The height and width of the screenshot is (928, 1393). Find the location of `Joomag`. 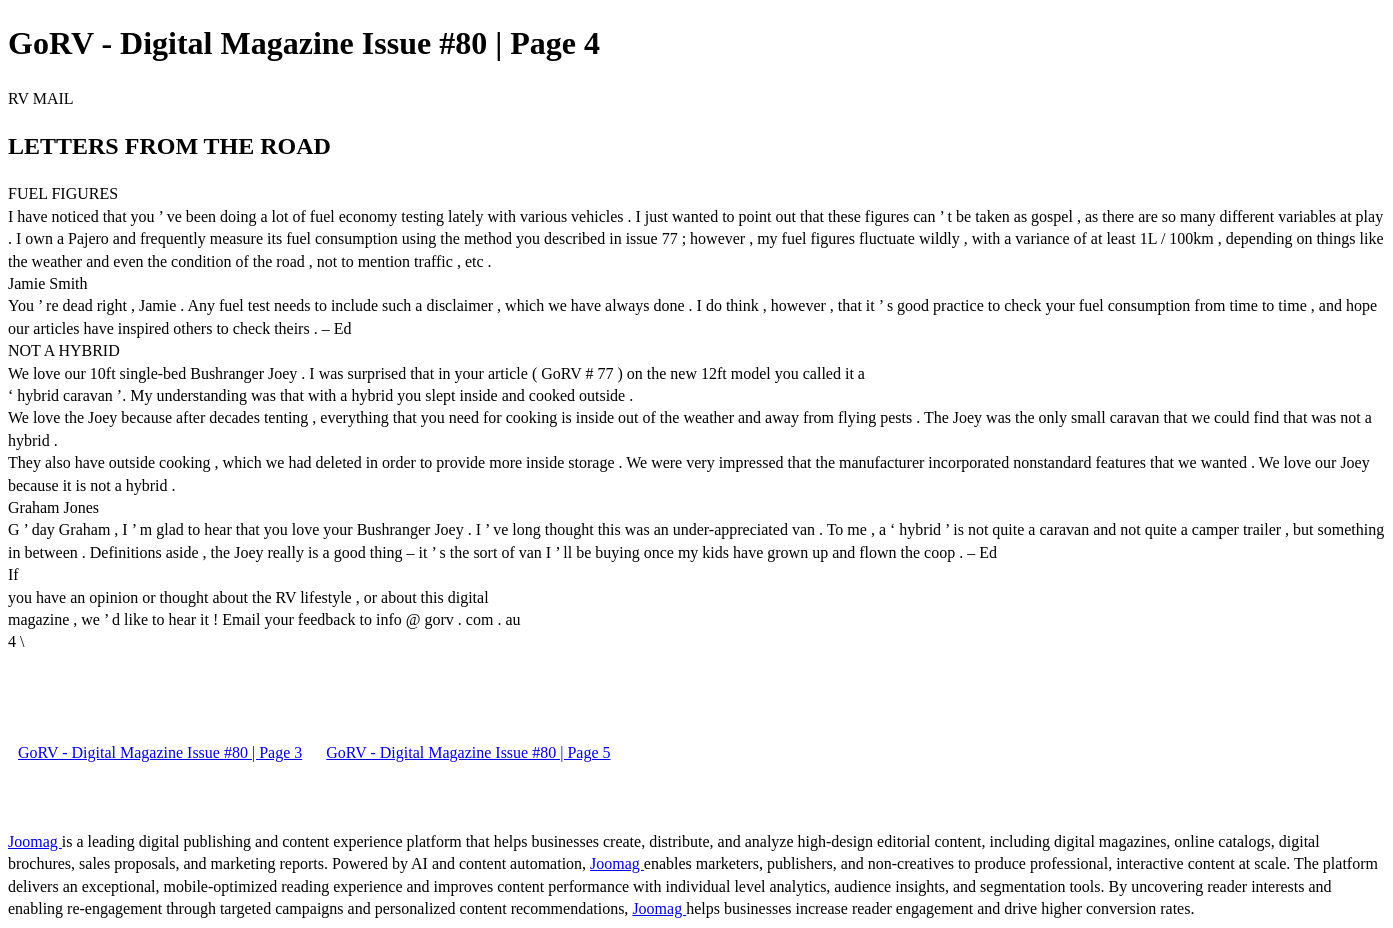

Joomag is located at coordinates (35, 841).